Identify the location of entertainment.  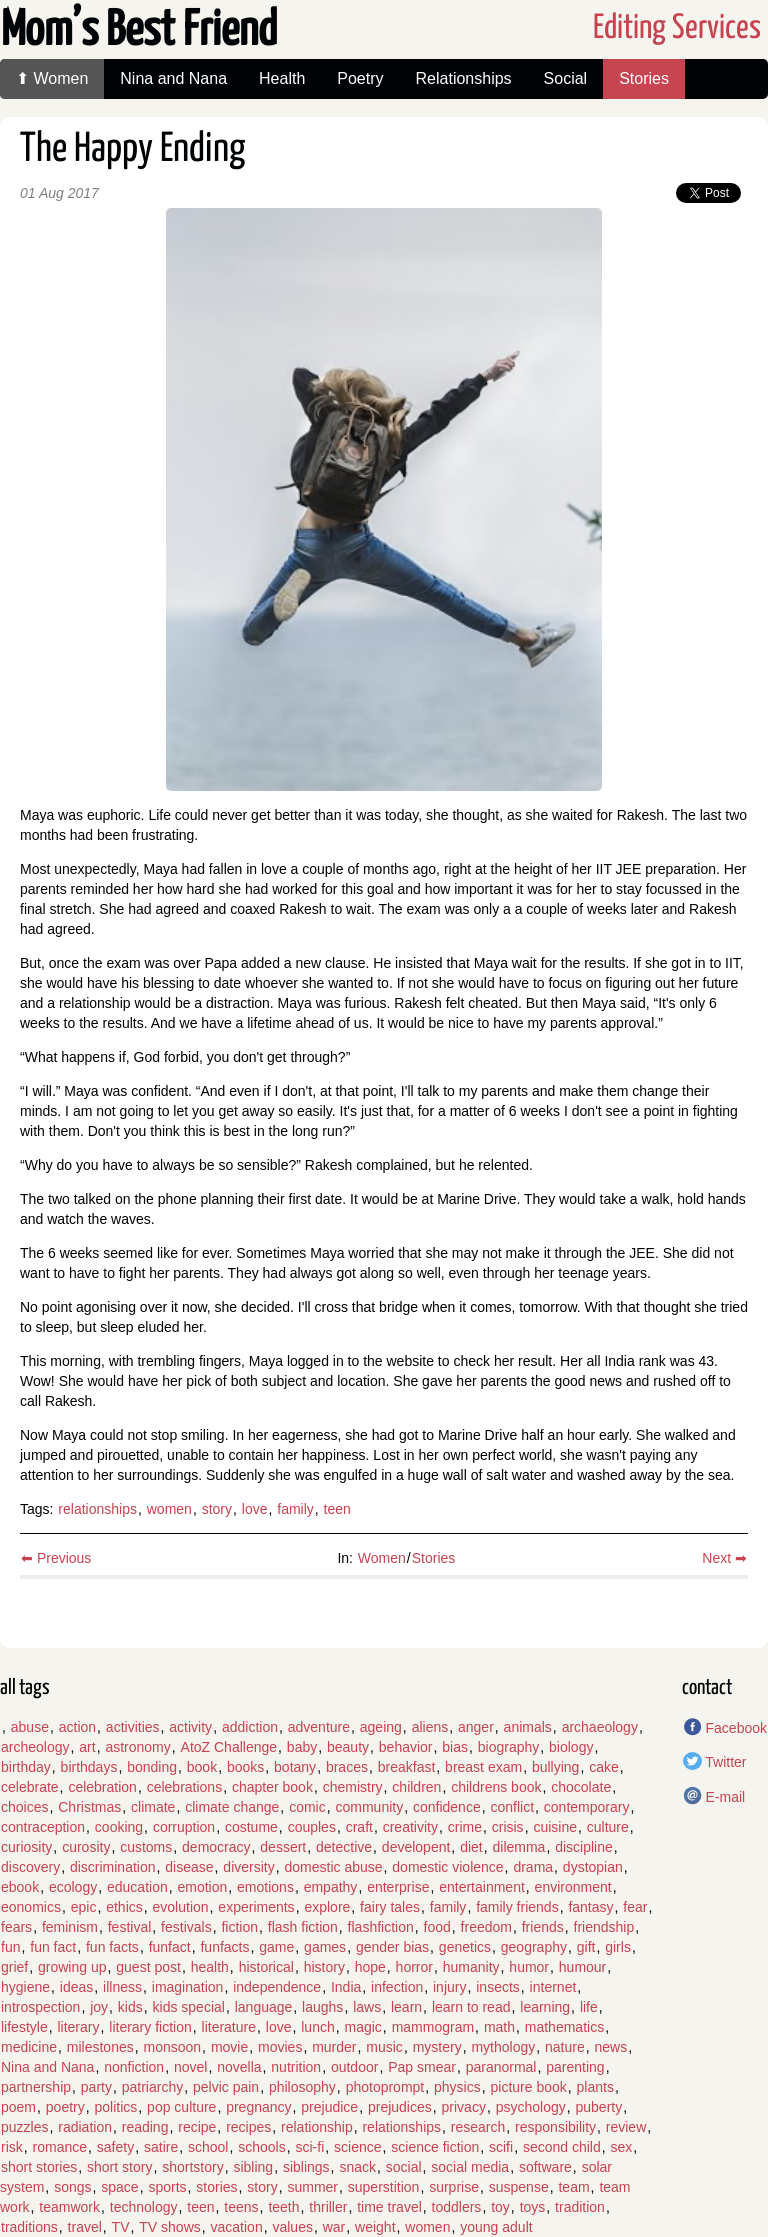
(482, 1887).